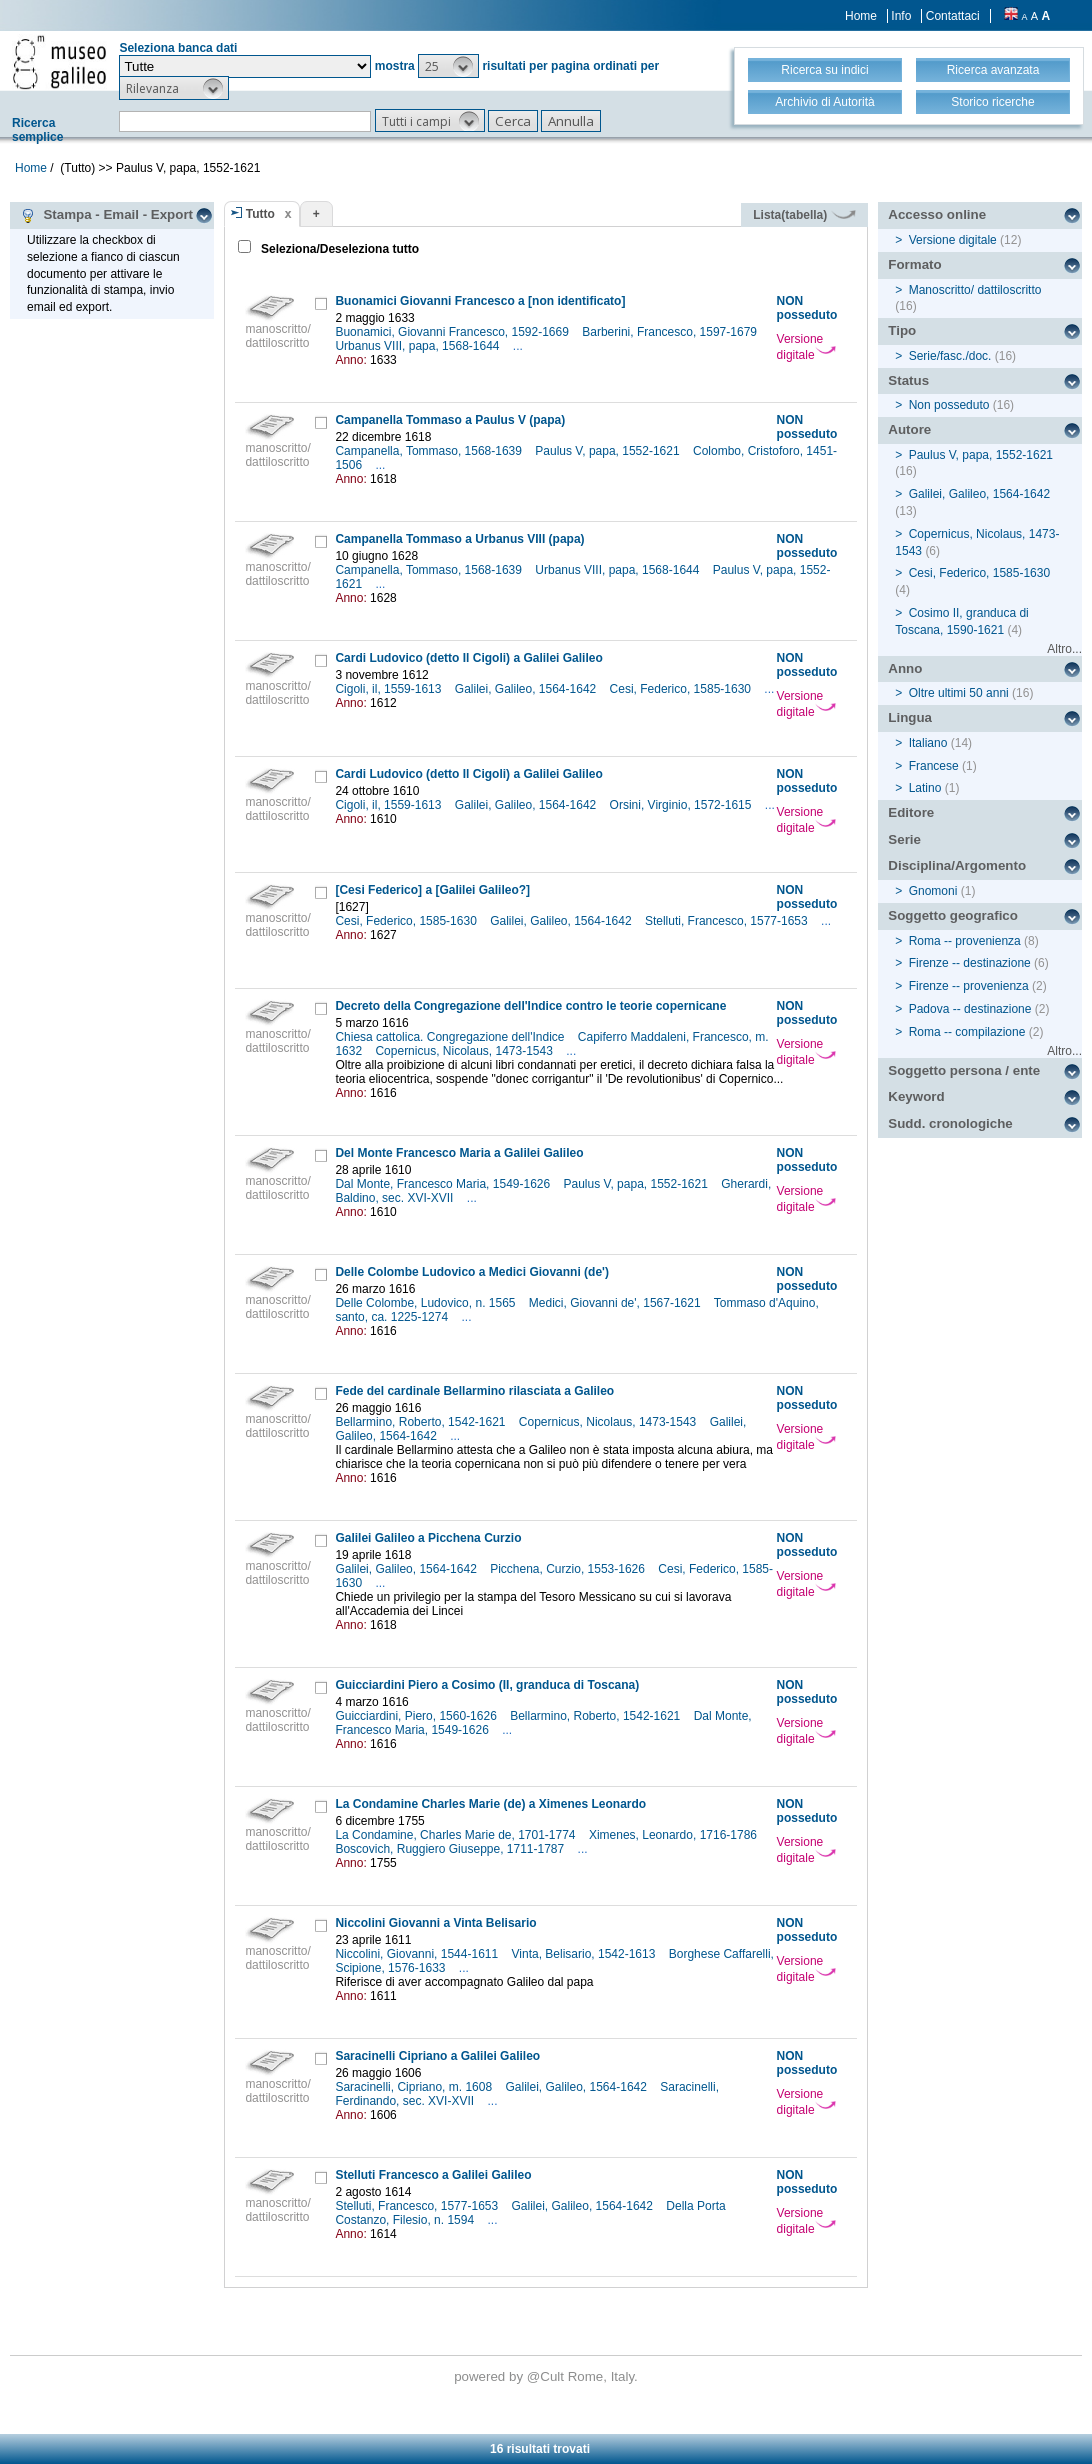 This screenshot has width=1092, height=2464. I want to click on La Condamine Charles Marie (de) a Ximenes Leonardo, so click(490, 1804).